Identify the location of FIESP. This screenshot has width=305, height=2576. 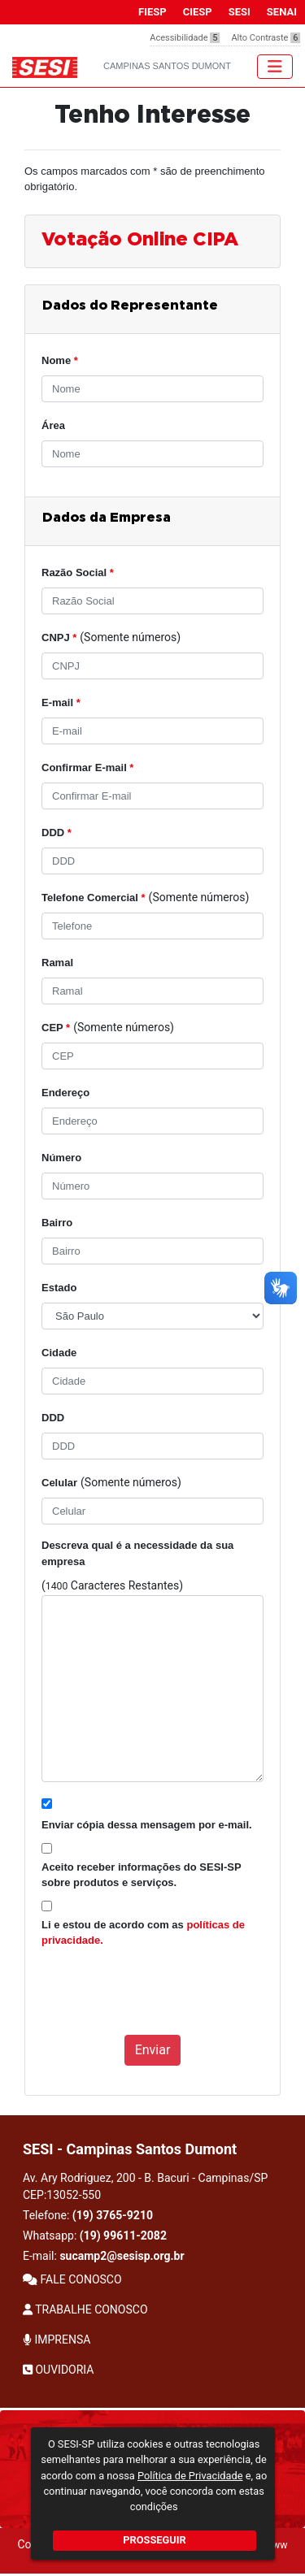
(152, 12).